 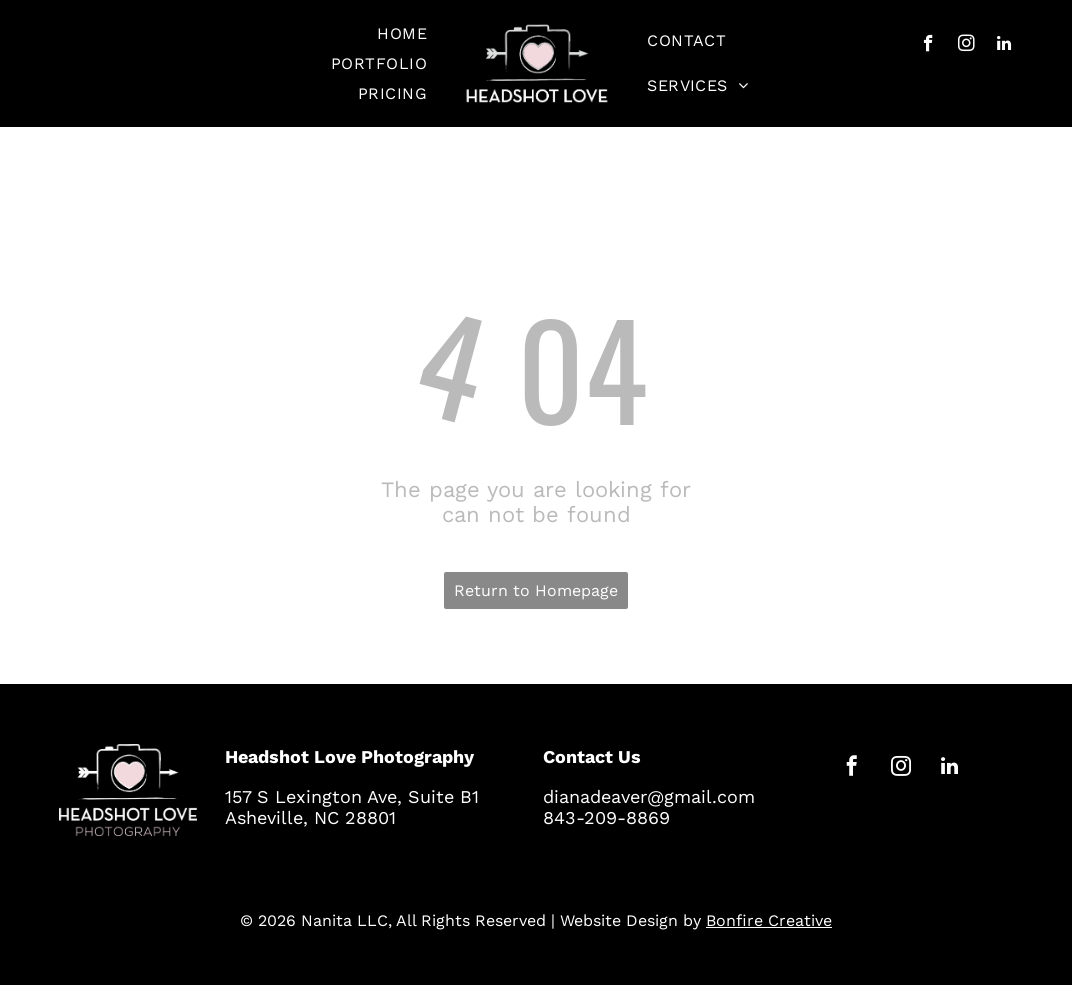 I want to click on [linkedin], so click(x=1004, y=46).